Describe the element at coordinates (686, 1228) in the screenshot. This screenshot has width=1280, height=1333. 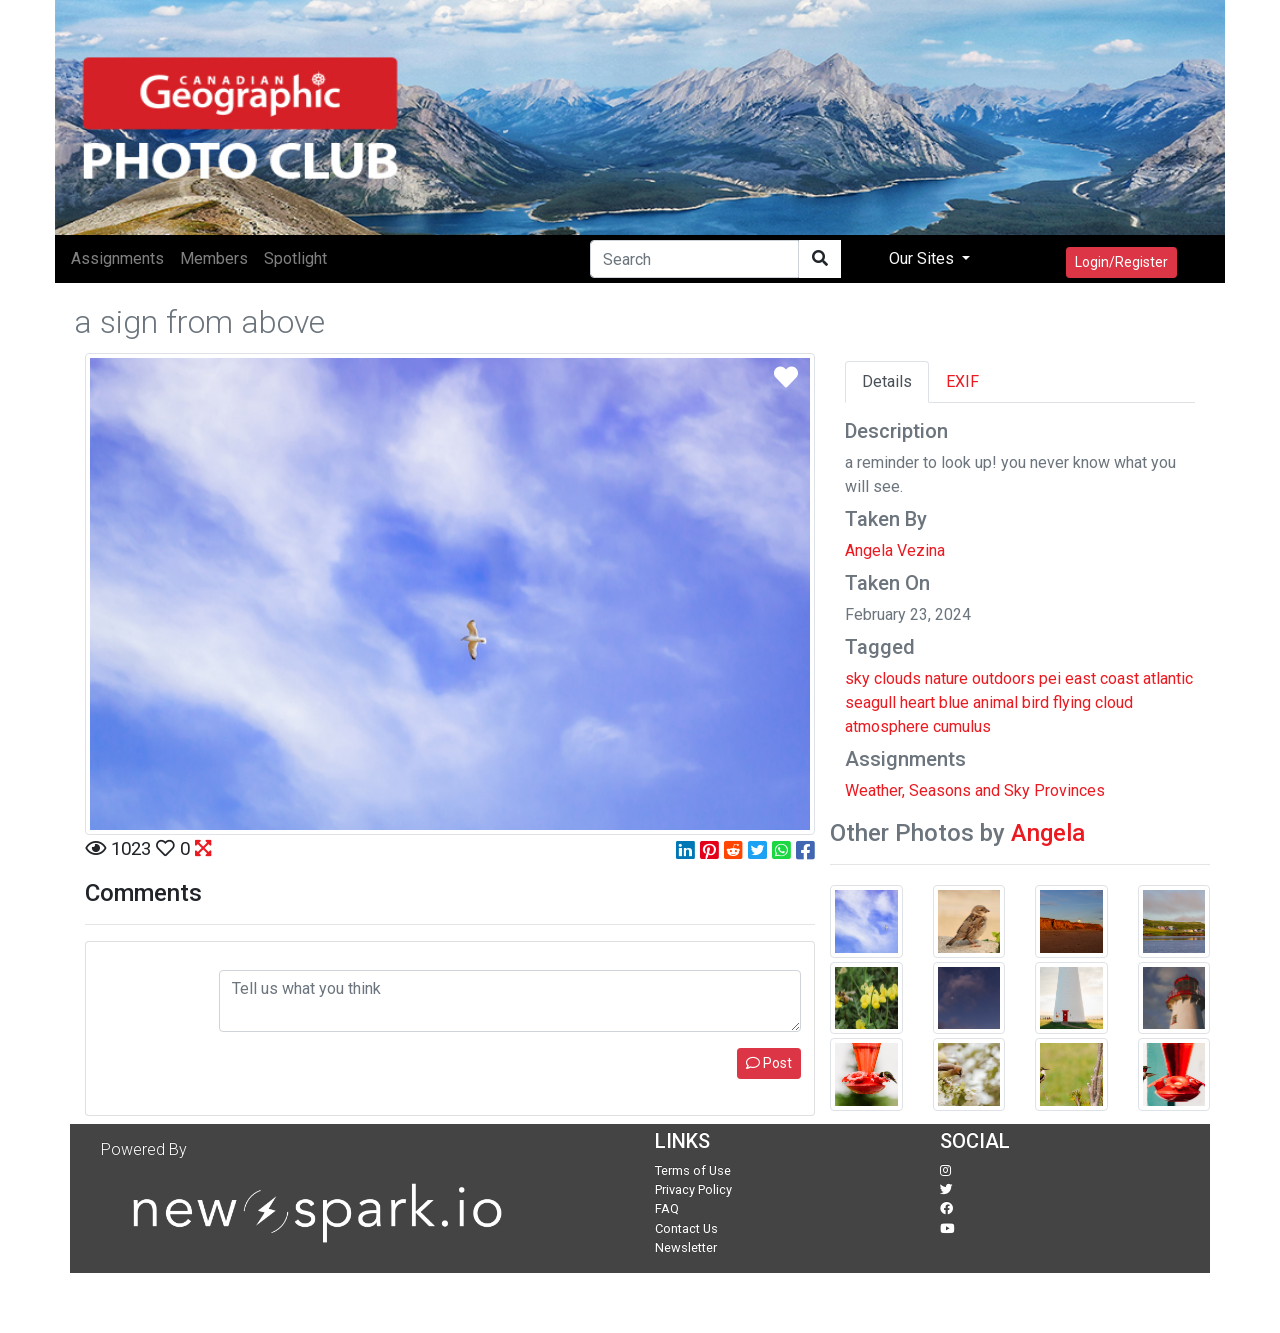
I see `Contact Us` at that location.